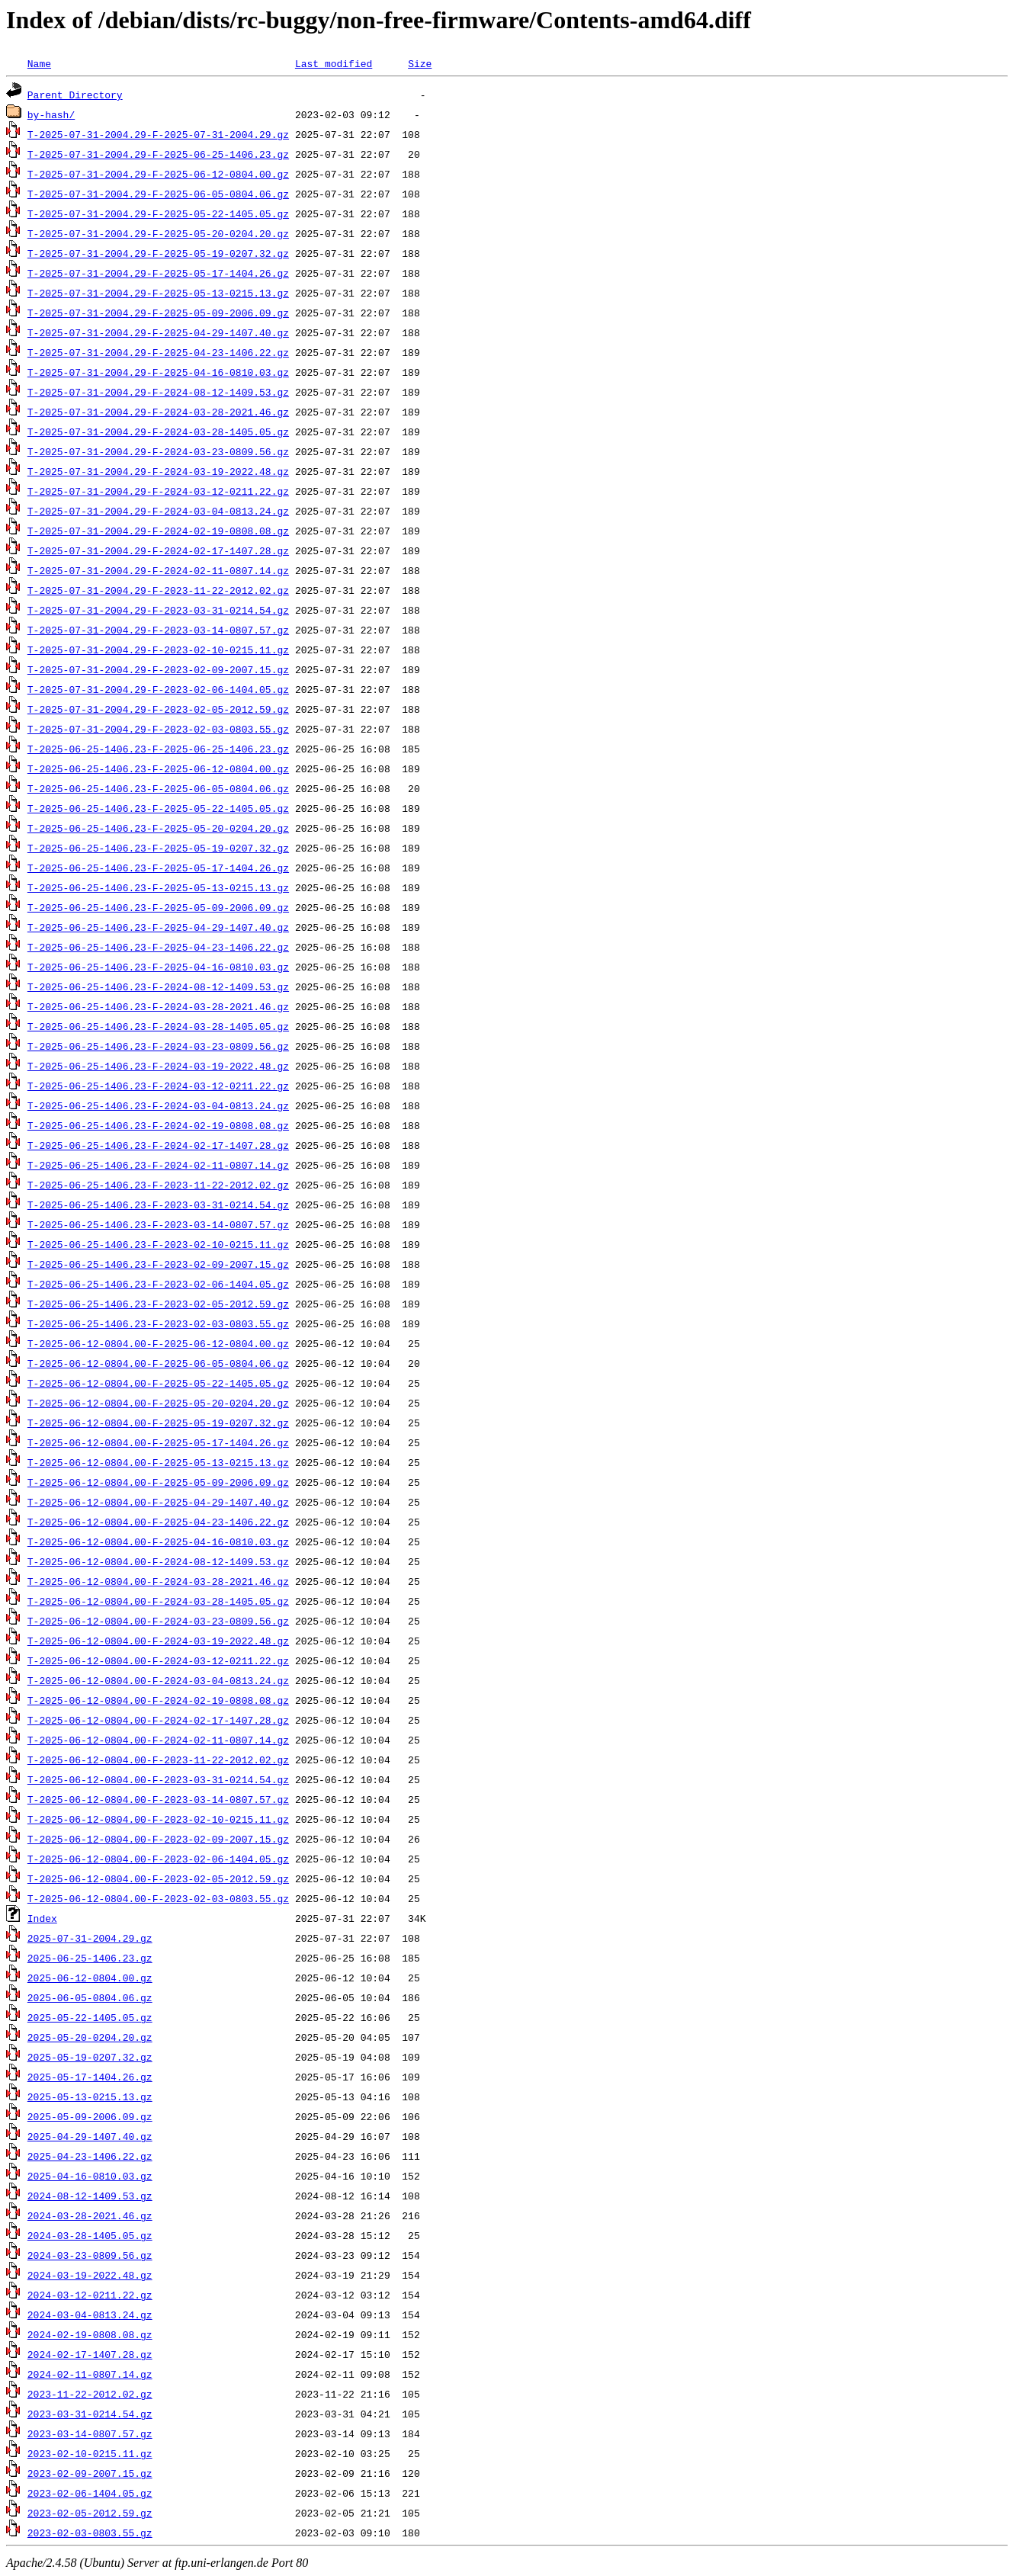  Describe the element at coordinates (158, 867) in the screenshot. I see `T-2025-06-25-1406.23-F-2025-05-17-1404.26.gz` at that location.